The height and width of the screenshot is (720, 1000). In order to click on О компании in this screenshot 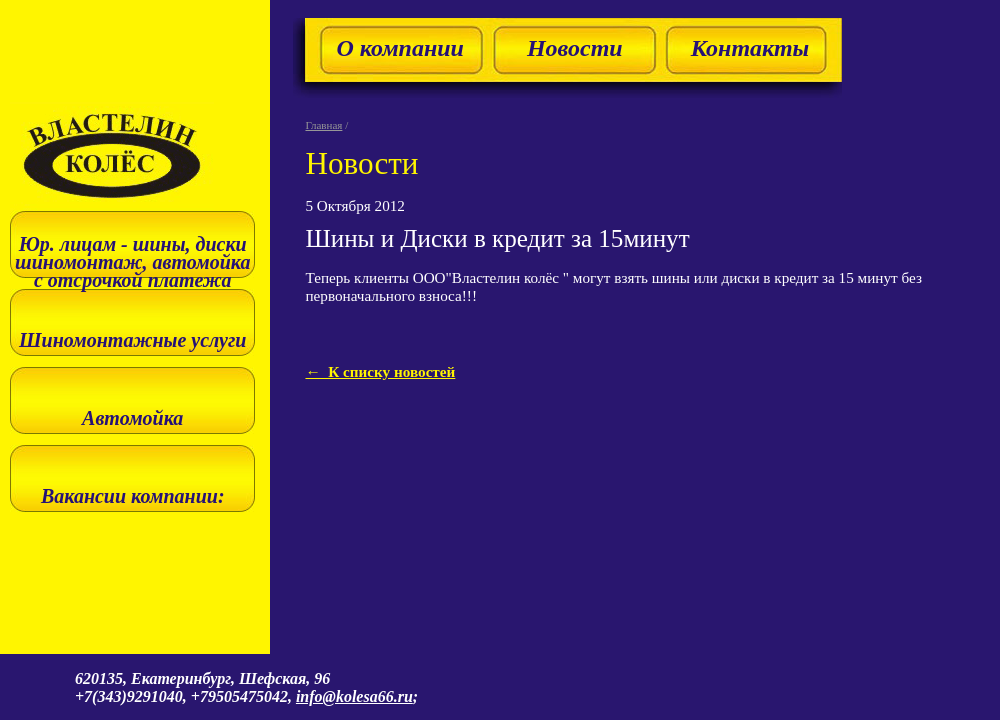, I will do `click(399, 48)`.